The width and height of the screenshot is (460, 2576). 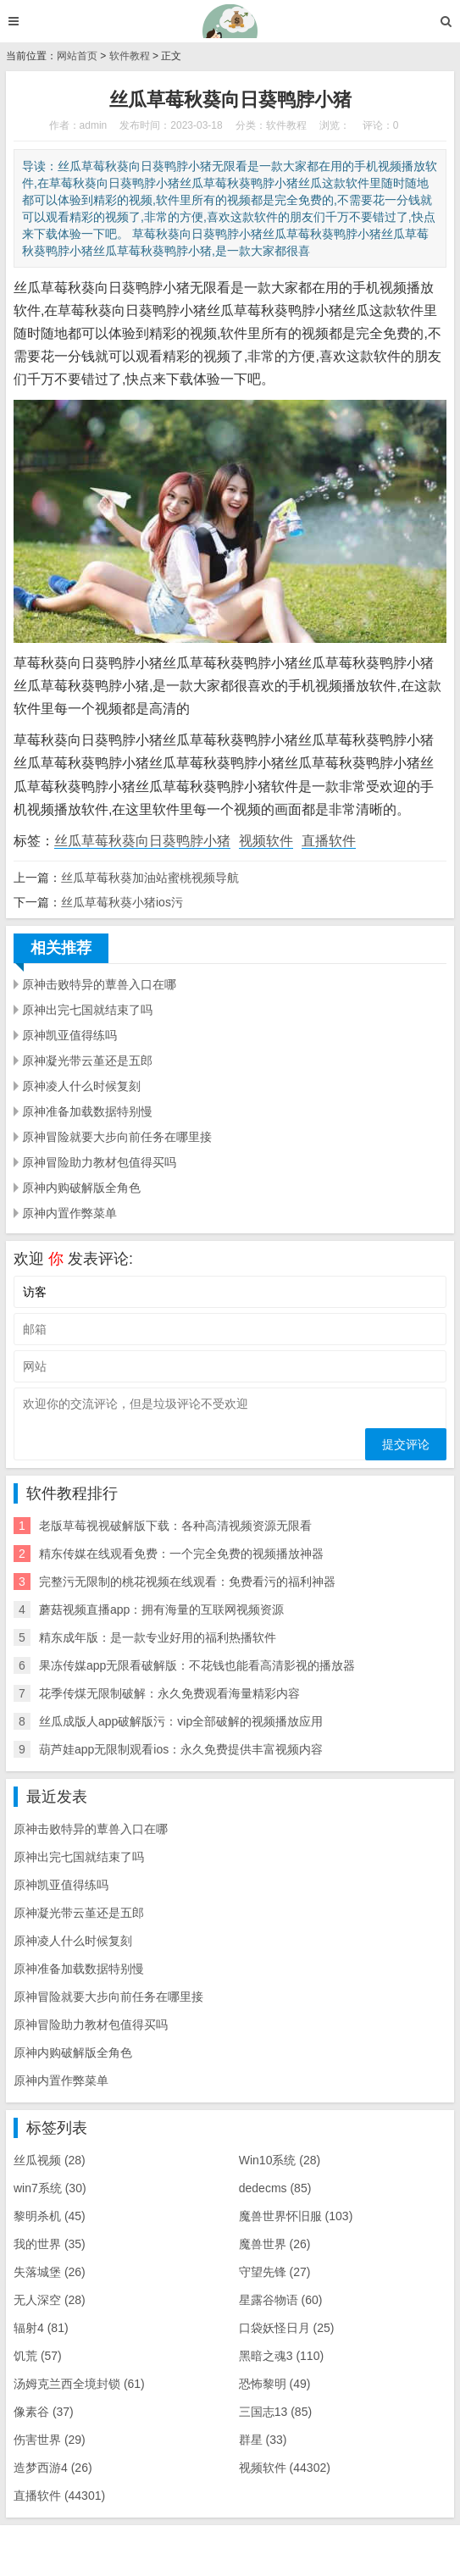 What do you see at coordinates (275, 2411) in the screenshot?
I see `三国志13` at bounding box center [275, 2411].